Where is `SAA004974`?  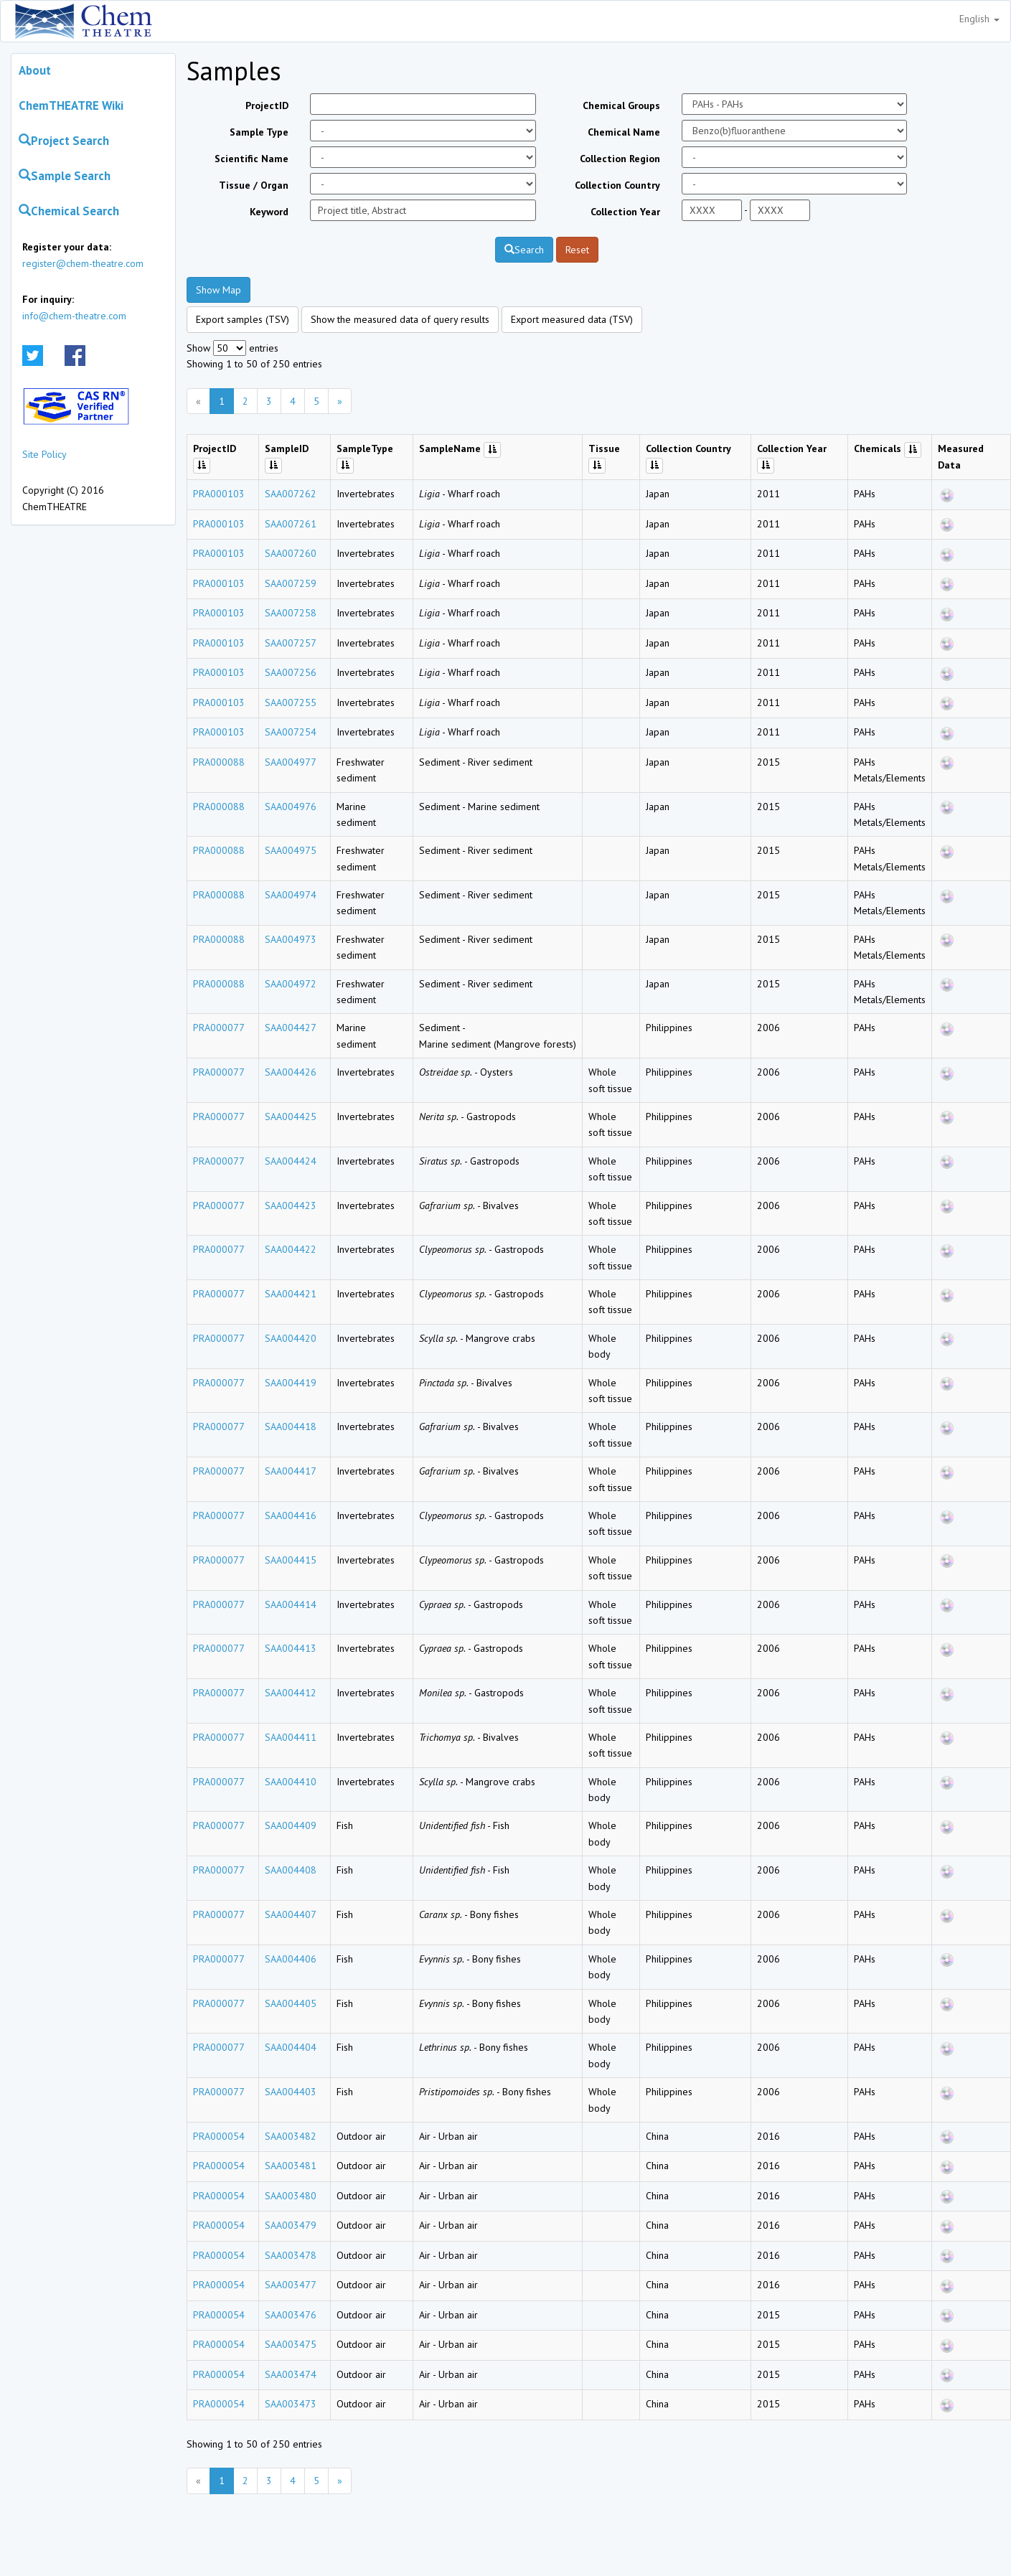
SAA004974 is located at coordinates (290, 894).